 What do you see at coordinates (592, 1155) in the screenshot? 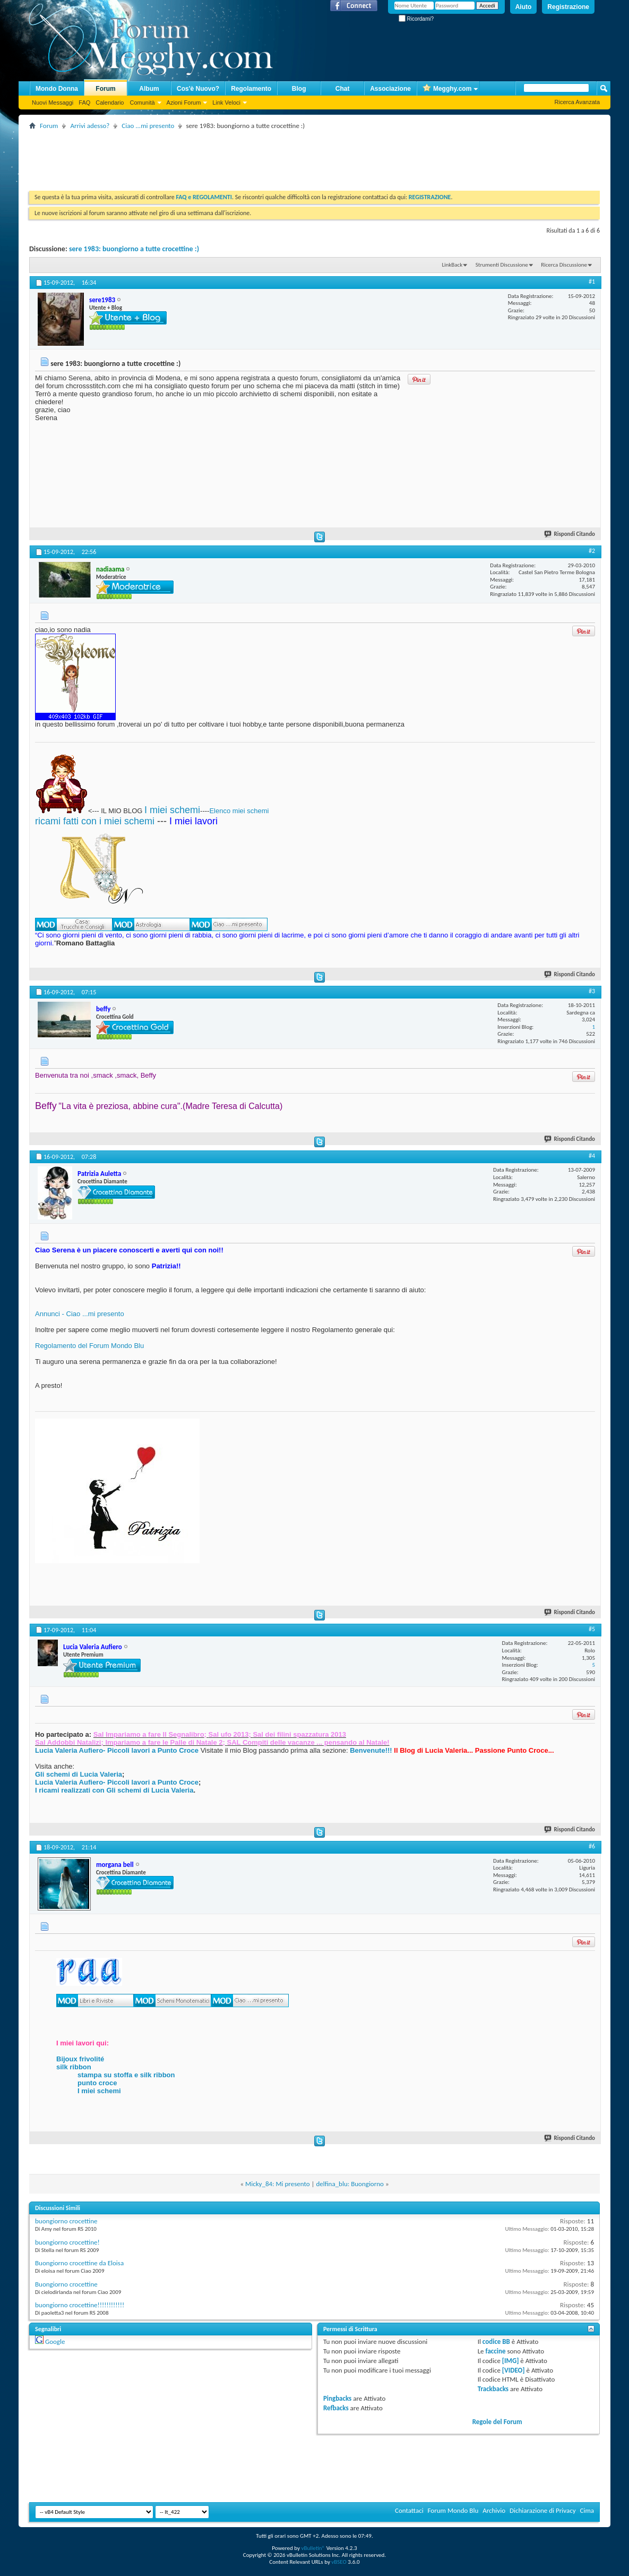
I see `#4` at bounding box center [592, 1155].